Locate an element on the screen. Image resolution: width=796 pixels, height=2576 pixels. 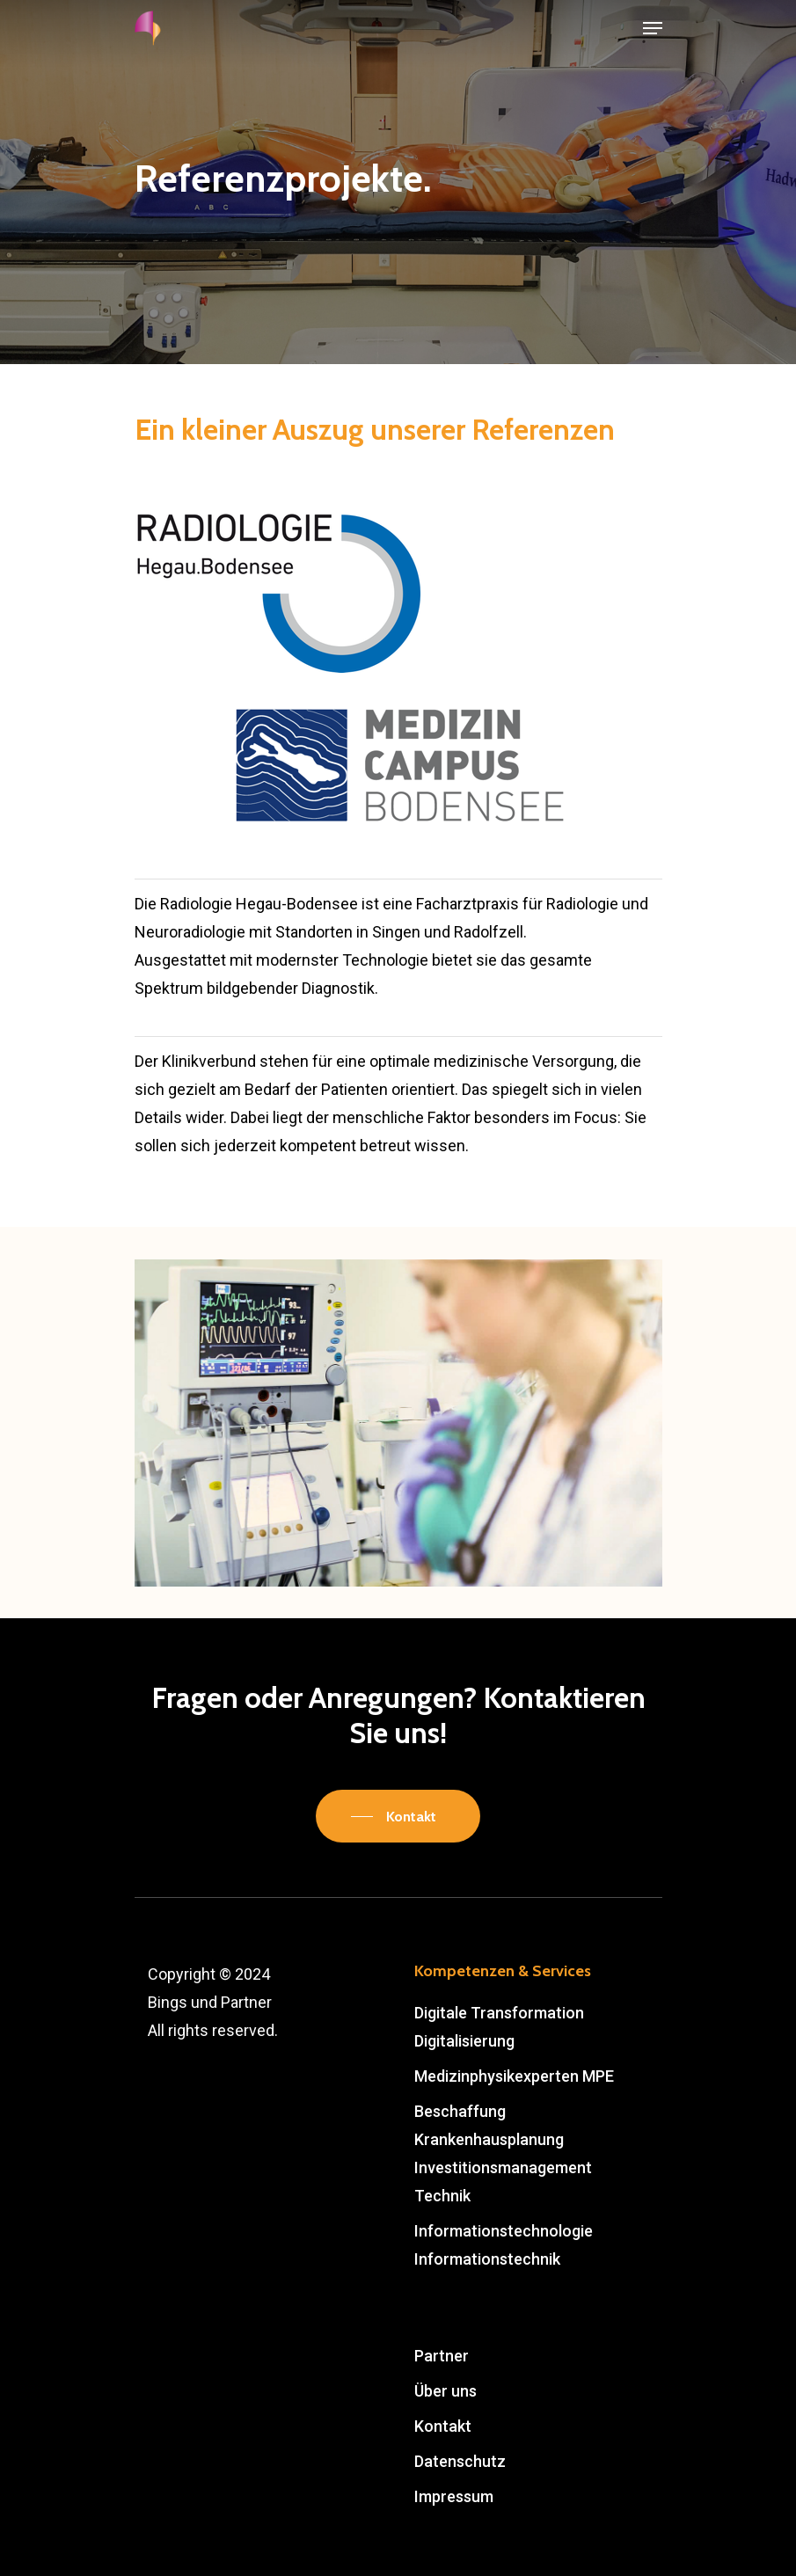
Über uns is located at coordinates (445, 2391).